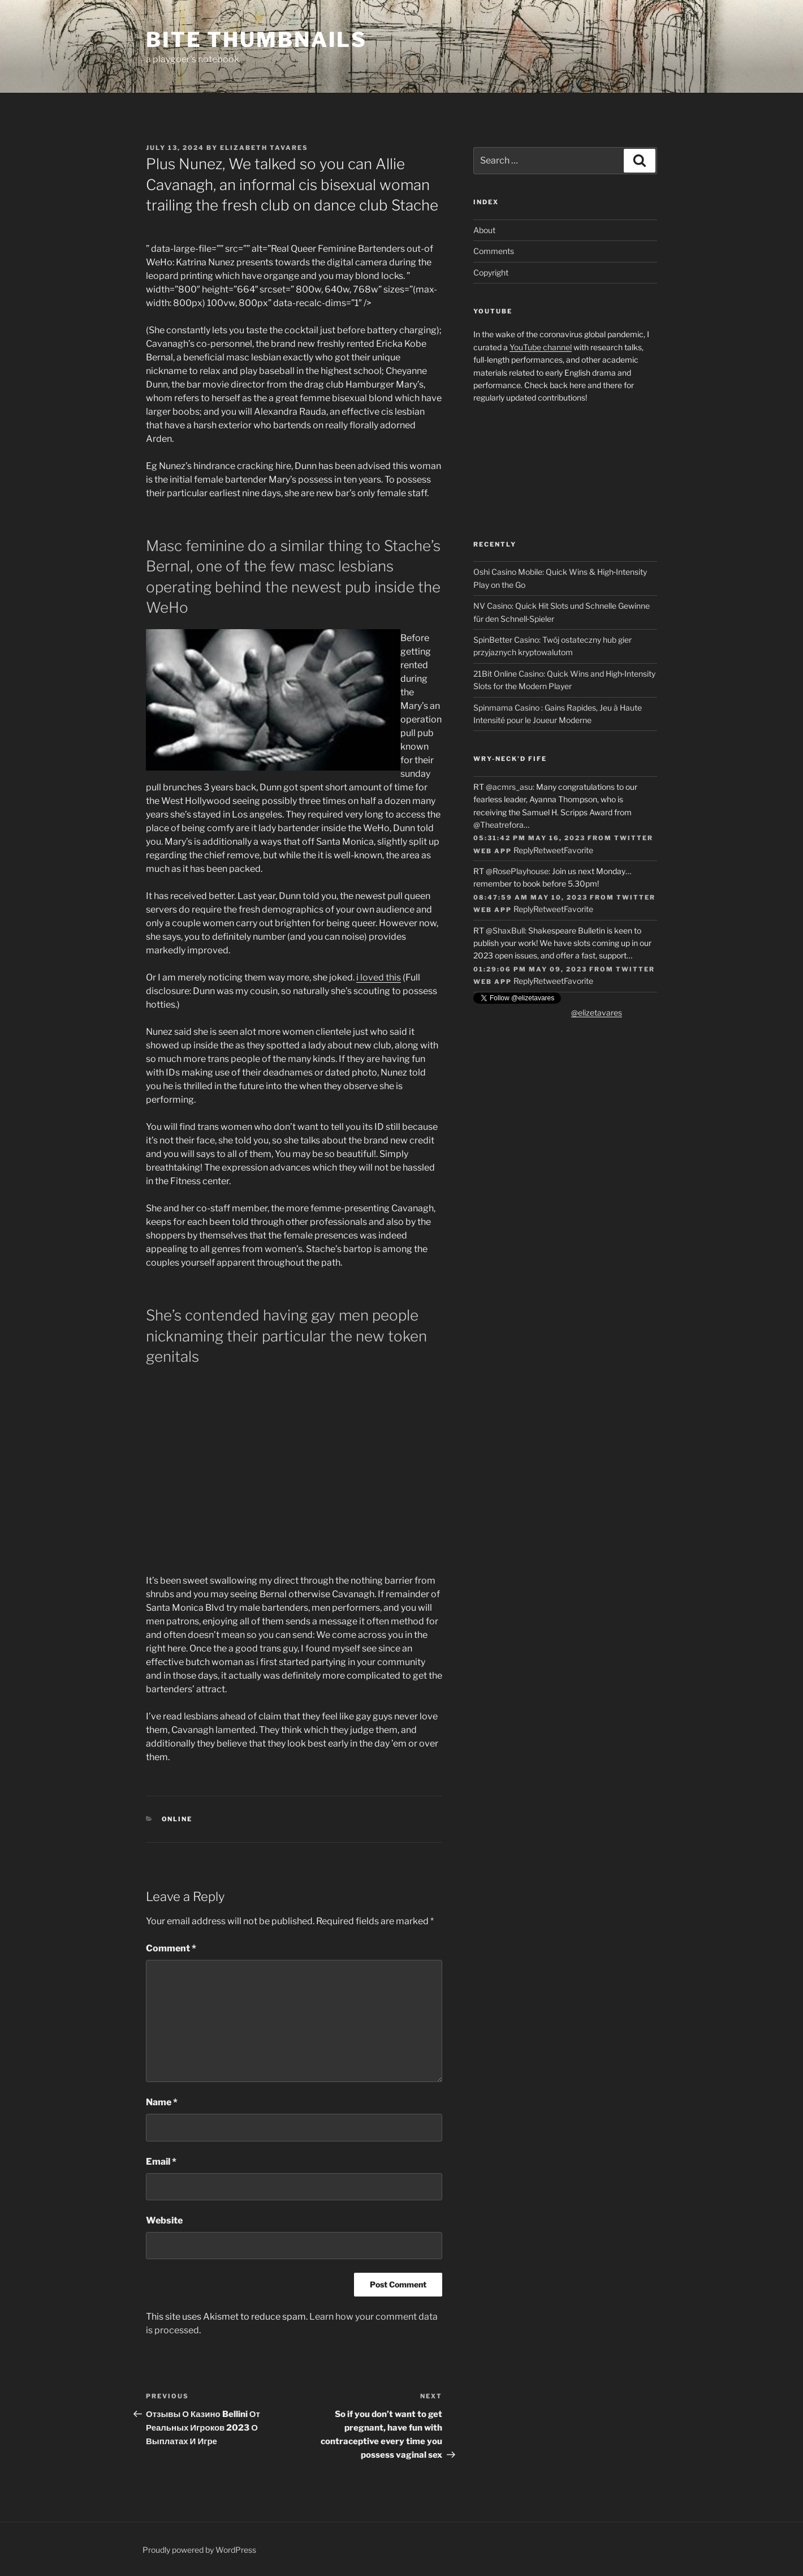 This screenshot has width=803, height=2576. I want to click on @elizetavares, so click(596, 1012).